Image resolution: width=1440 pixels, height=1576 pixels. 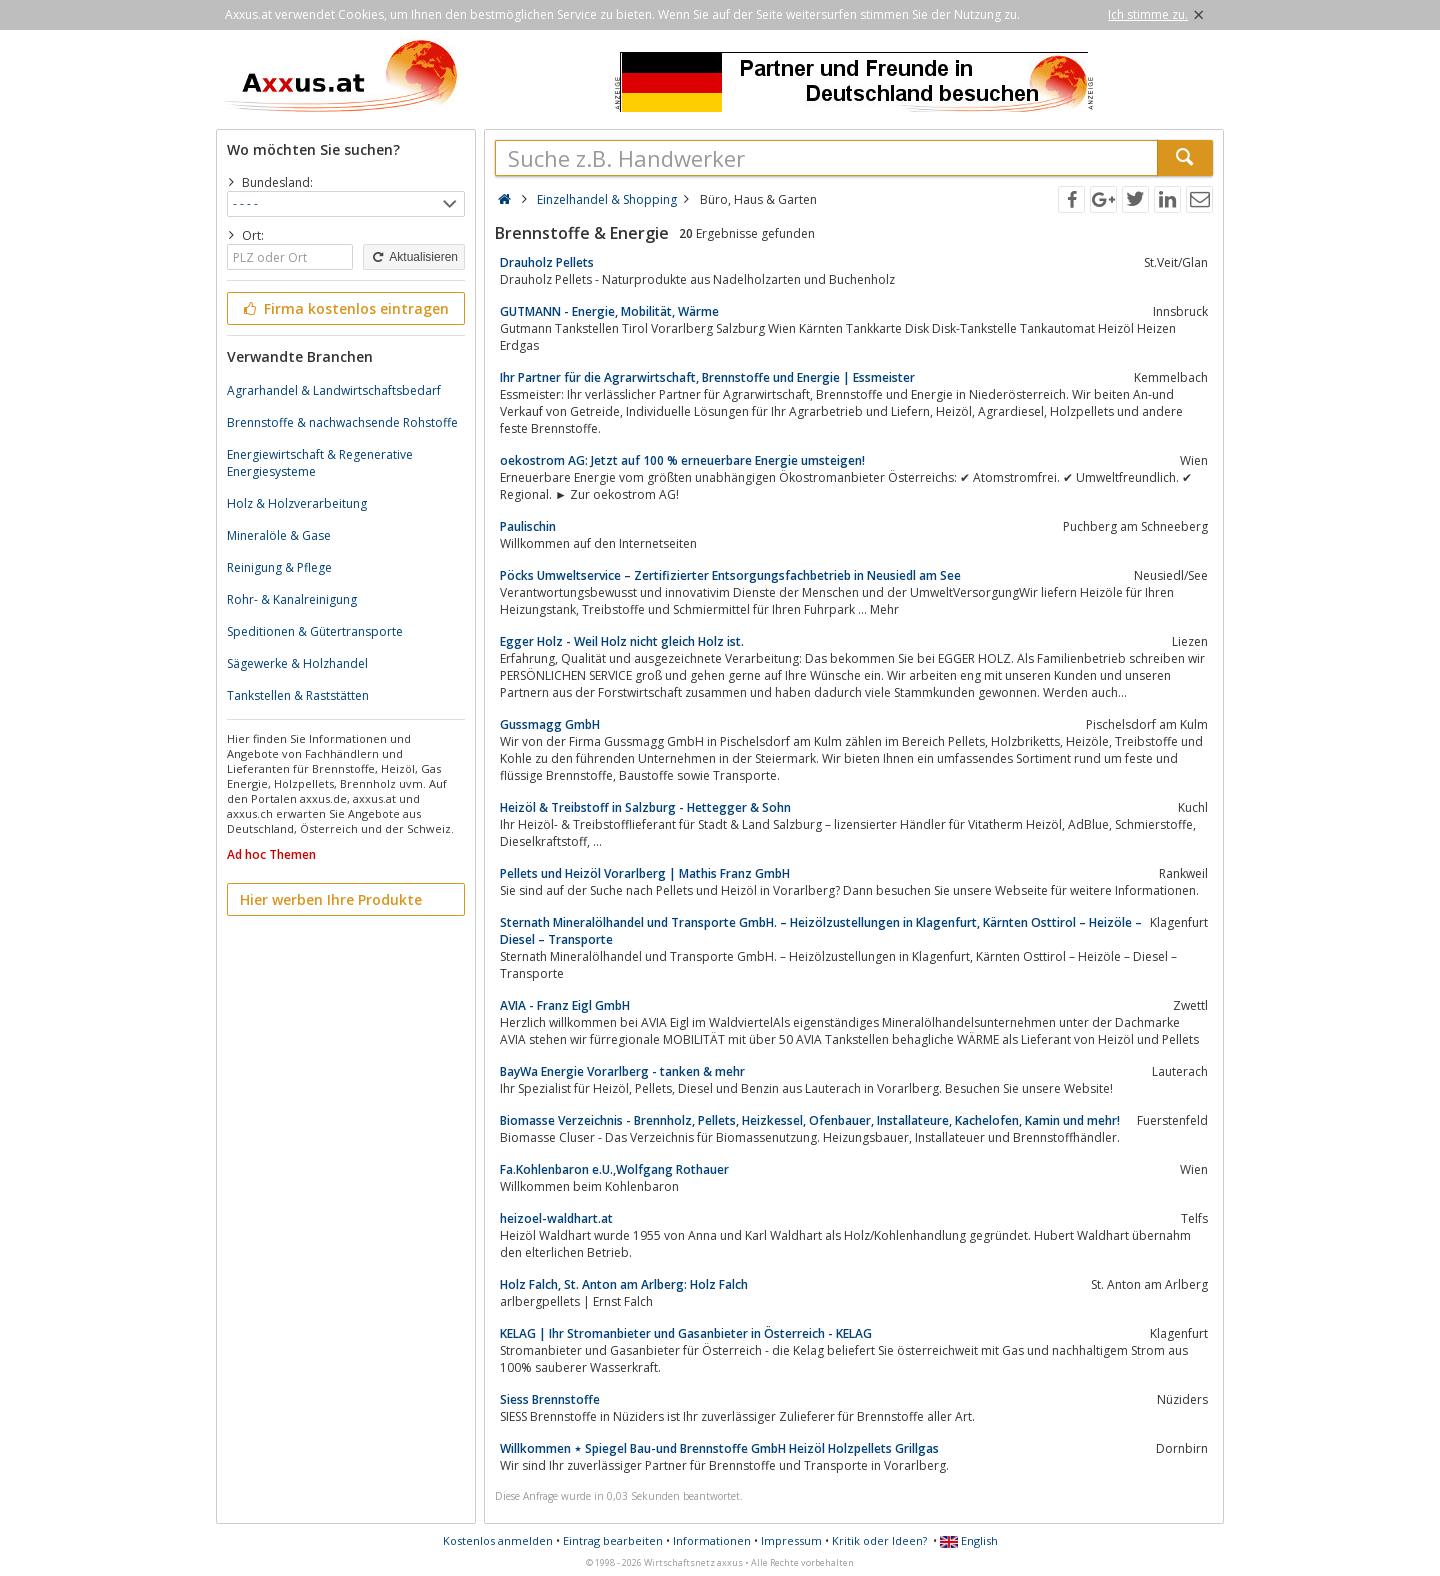 What do you see at coordinates (682, 460) in the screenshot?
I see `oekostrom AG: Jetzt auf 100 % erneuerbare Energie umsteigen!` at bounding box center [682, 460].